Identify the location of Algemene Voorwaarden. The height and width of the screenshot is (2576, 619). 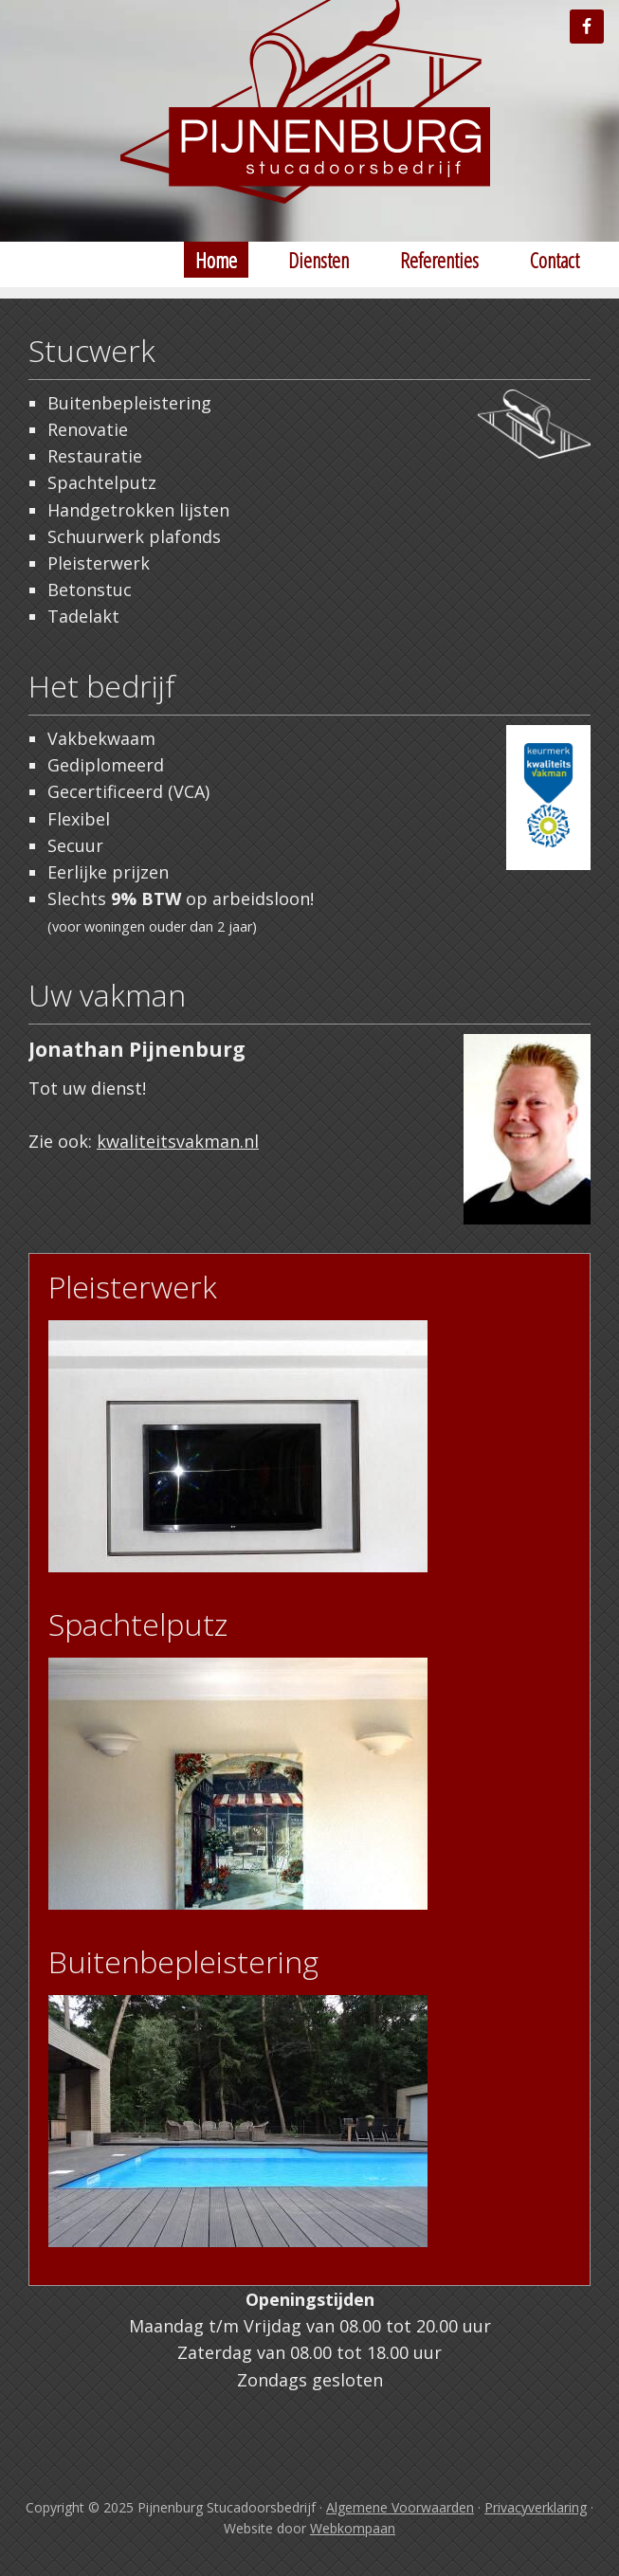
(400, 2507).